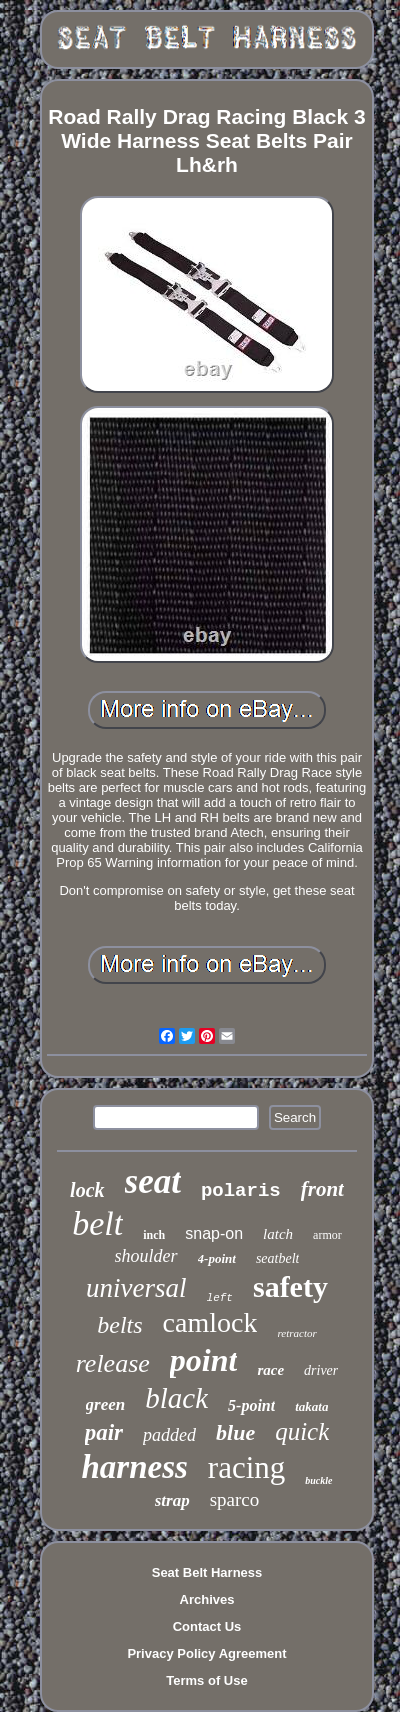 This screenshot has height=1712, width=400. What do you see at coordinates (134, 1467) in the screenshot?
I see `harness` at bounding box center [134, 1467].